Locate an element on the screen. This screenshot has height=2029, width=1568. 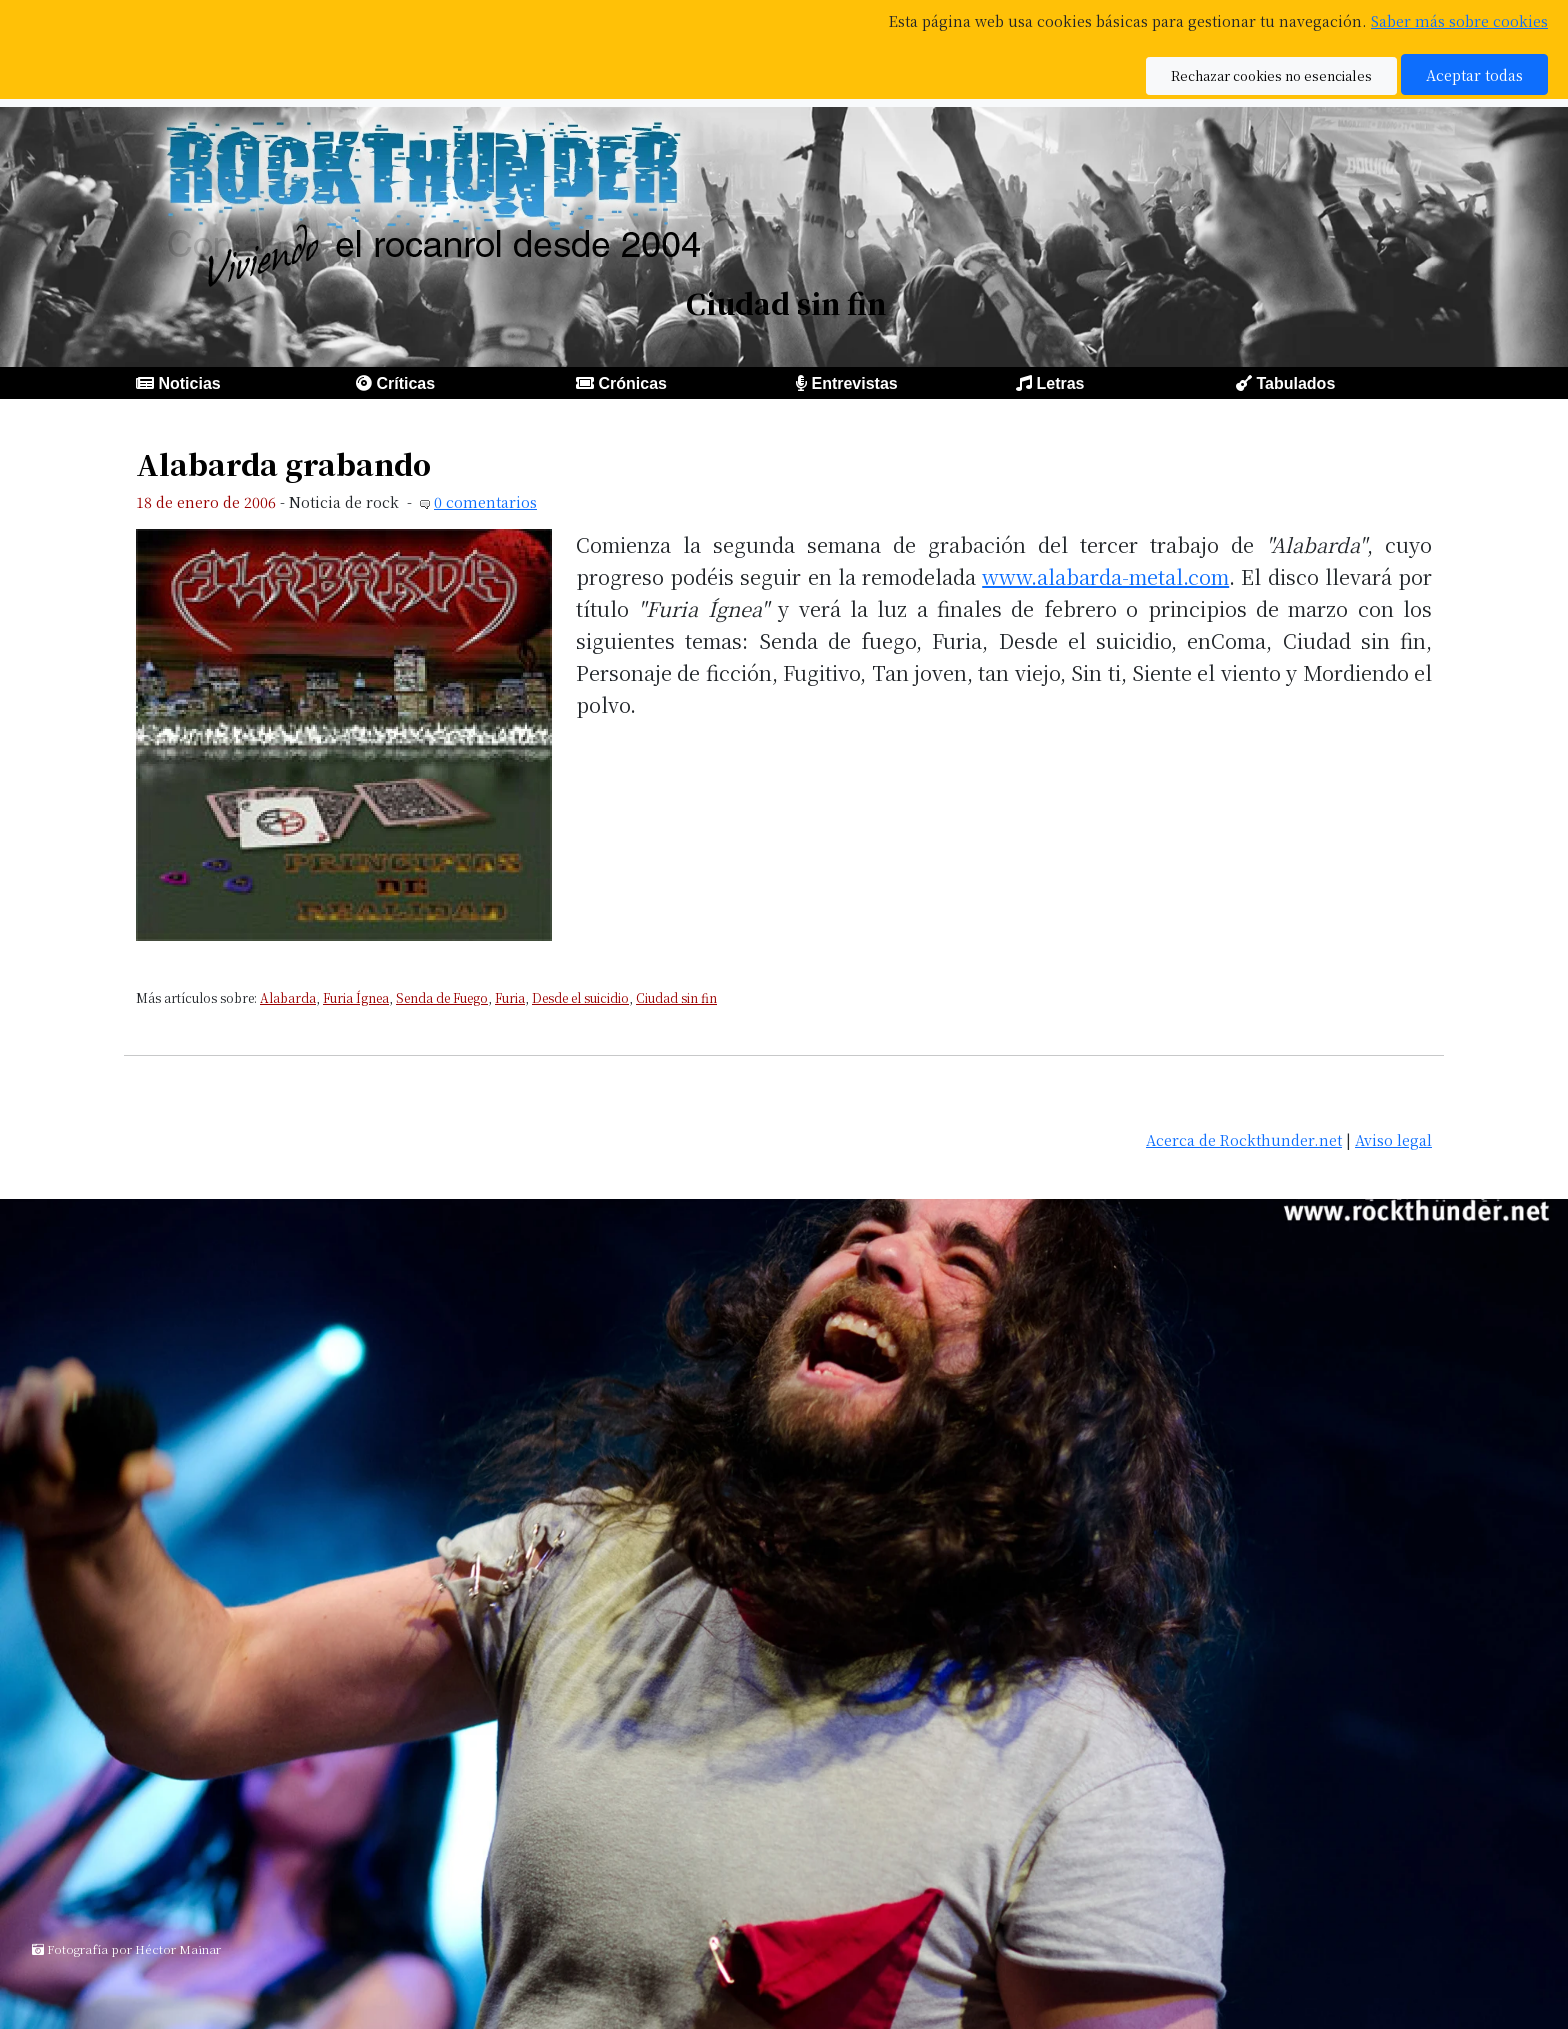
Rechazar cookies no esenciales [button] is located at coordinates (1271, 75).